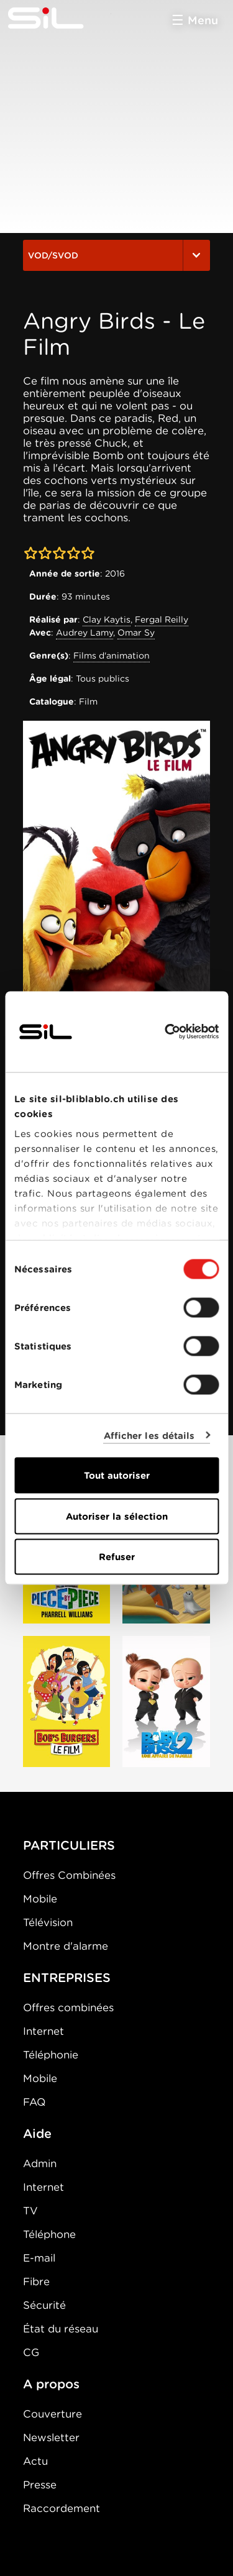 This screenshot has height=2576, width=233. I want to click on FAQ, so click(34, 2102).